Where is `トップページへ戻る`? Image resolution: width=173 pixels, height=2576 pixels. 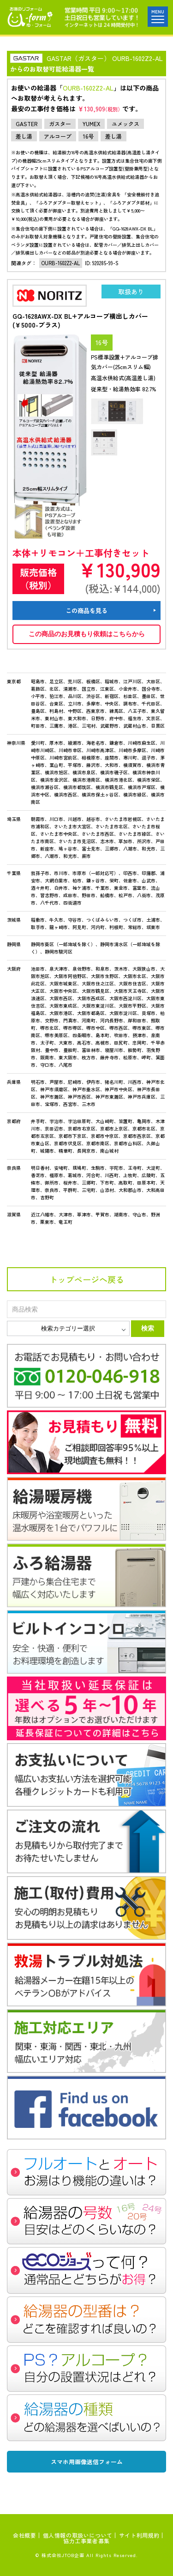 トップページへ戻る is located at coordinates (86, 1279).